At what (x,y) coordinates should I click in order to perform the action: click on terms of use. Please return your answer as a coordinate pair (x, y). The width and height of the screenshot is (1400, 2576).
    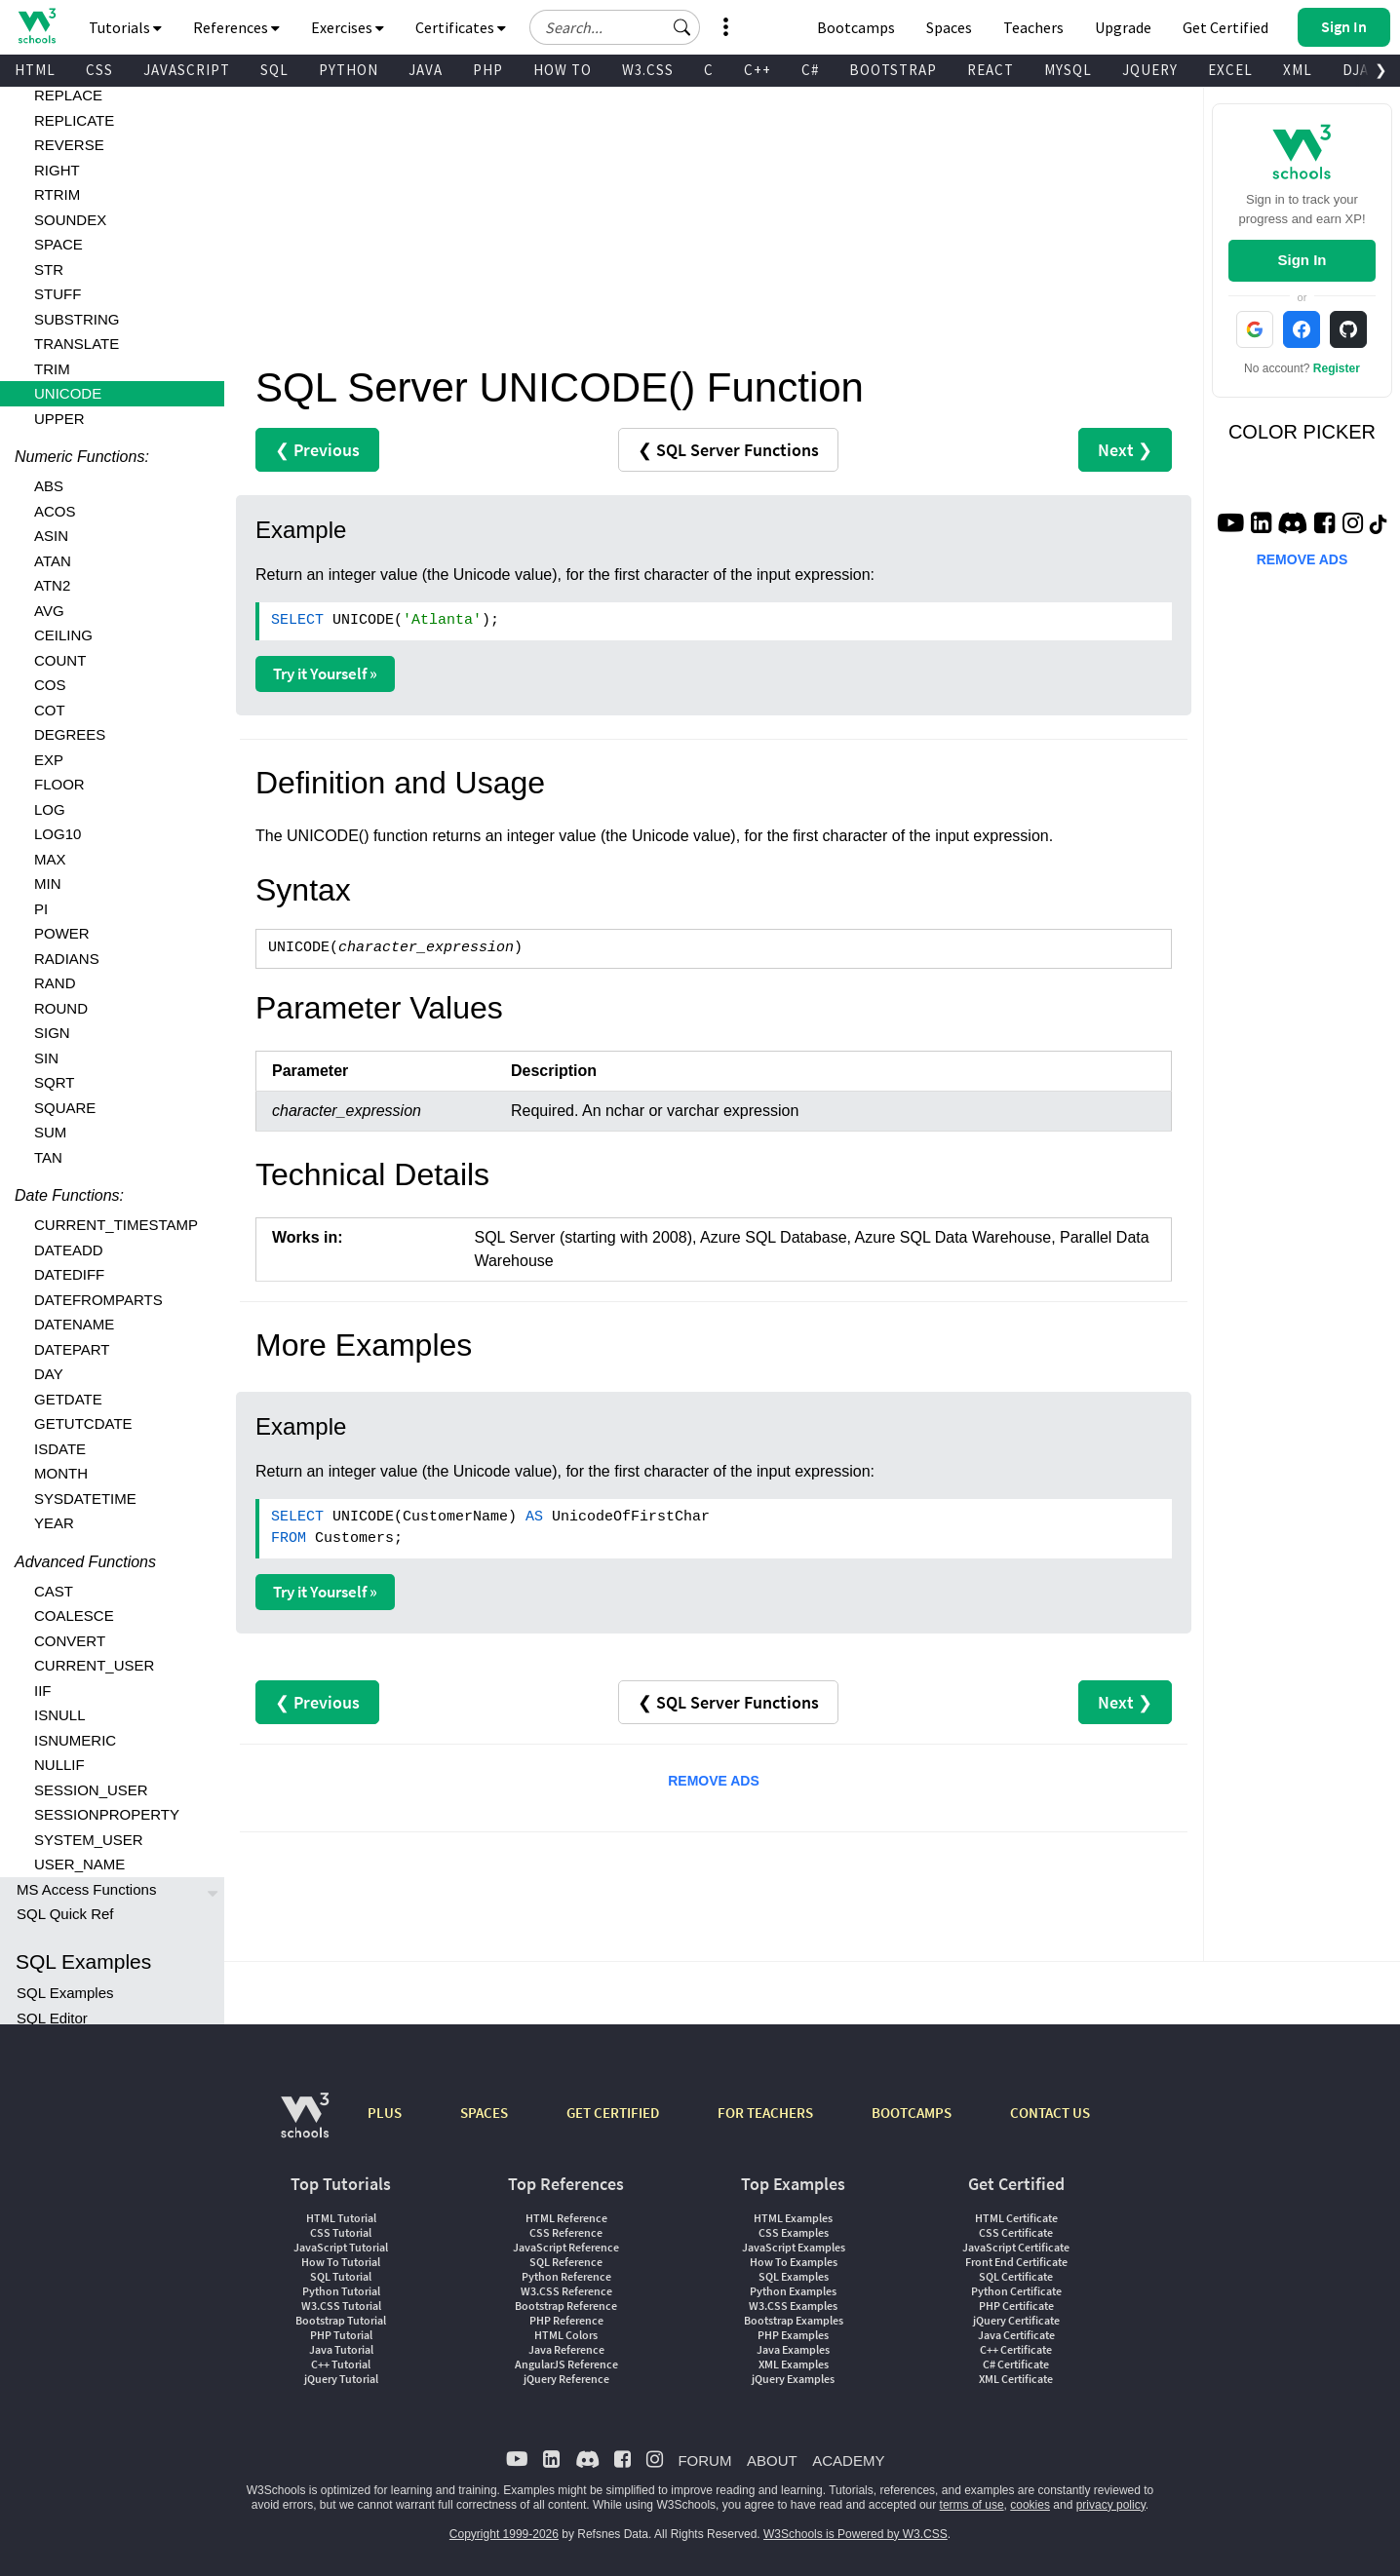
    Looking at the image, I should click on (972, 2505).